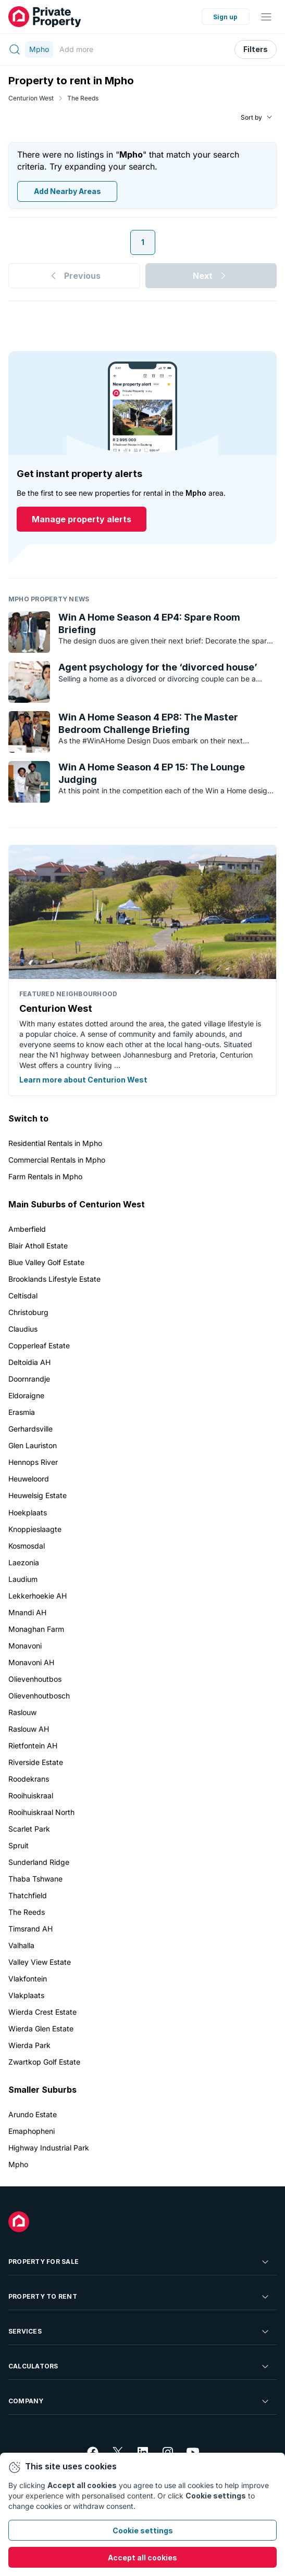 The width and height of the screenshot is (285, 2576). What do you see at coordinates (33, 1462) in the screenshot?
I see `Hennops River` at bounding box center [33, 1462].